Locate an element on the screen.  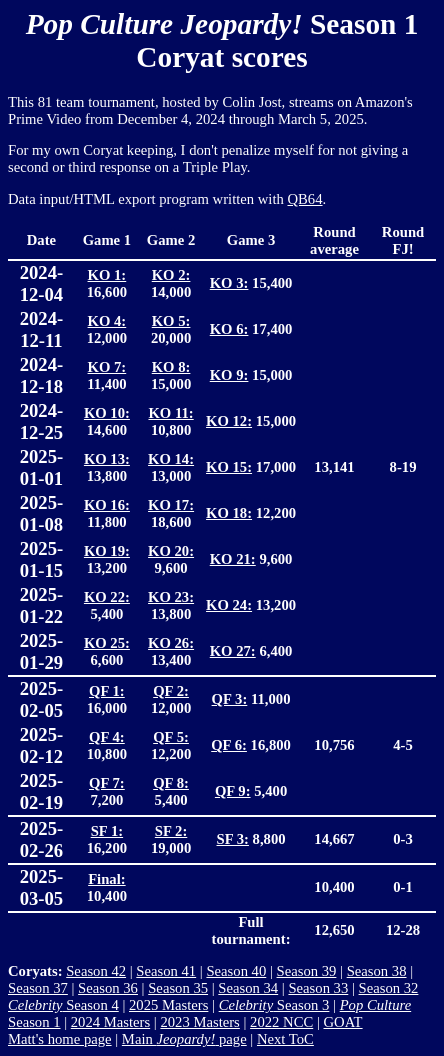
KO 12: is located at coordinates (229, 421).